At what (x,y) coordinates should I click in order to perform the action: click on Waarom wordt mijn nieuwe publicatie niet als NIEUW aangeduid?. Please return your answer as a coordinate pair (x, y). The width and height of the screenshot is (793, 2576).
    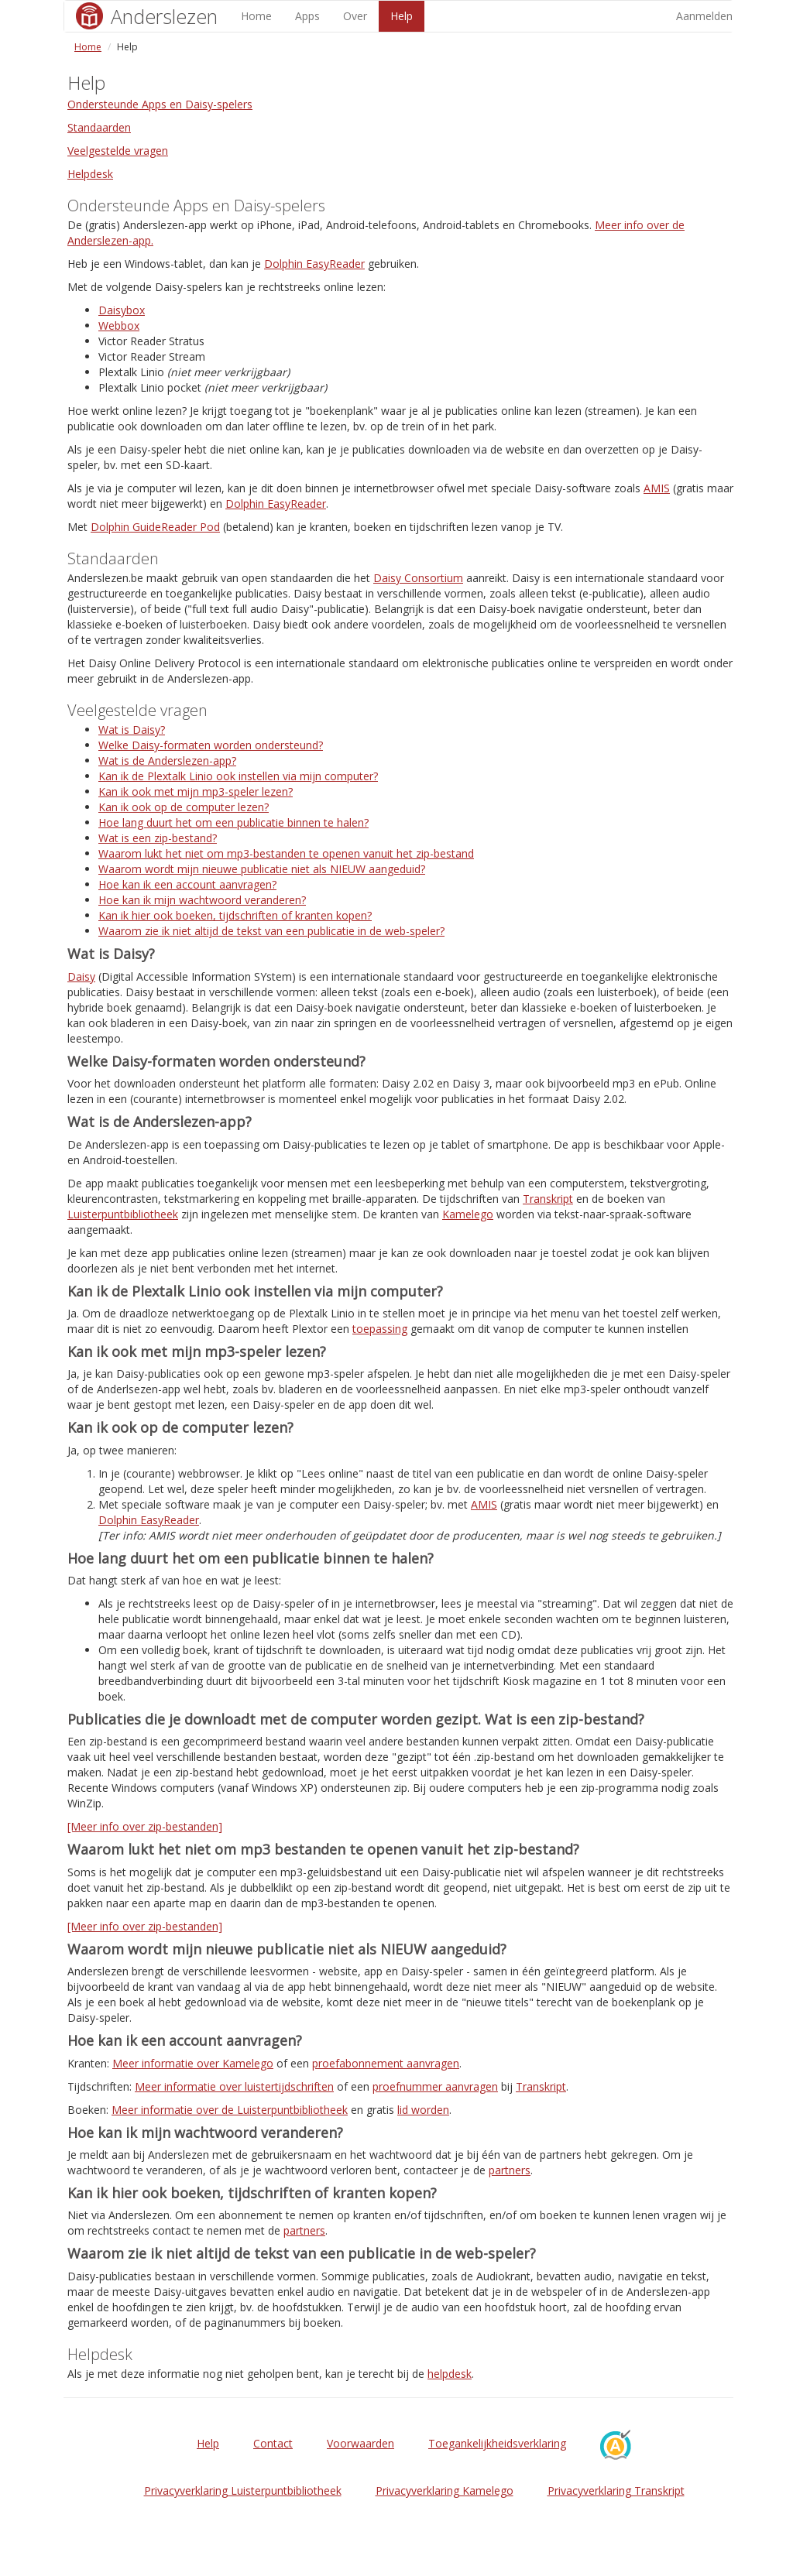
    Looking at the image, I should click on (261, 869).